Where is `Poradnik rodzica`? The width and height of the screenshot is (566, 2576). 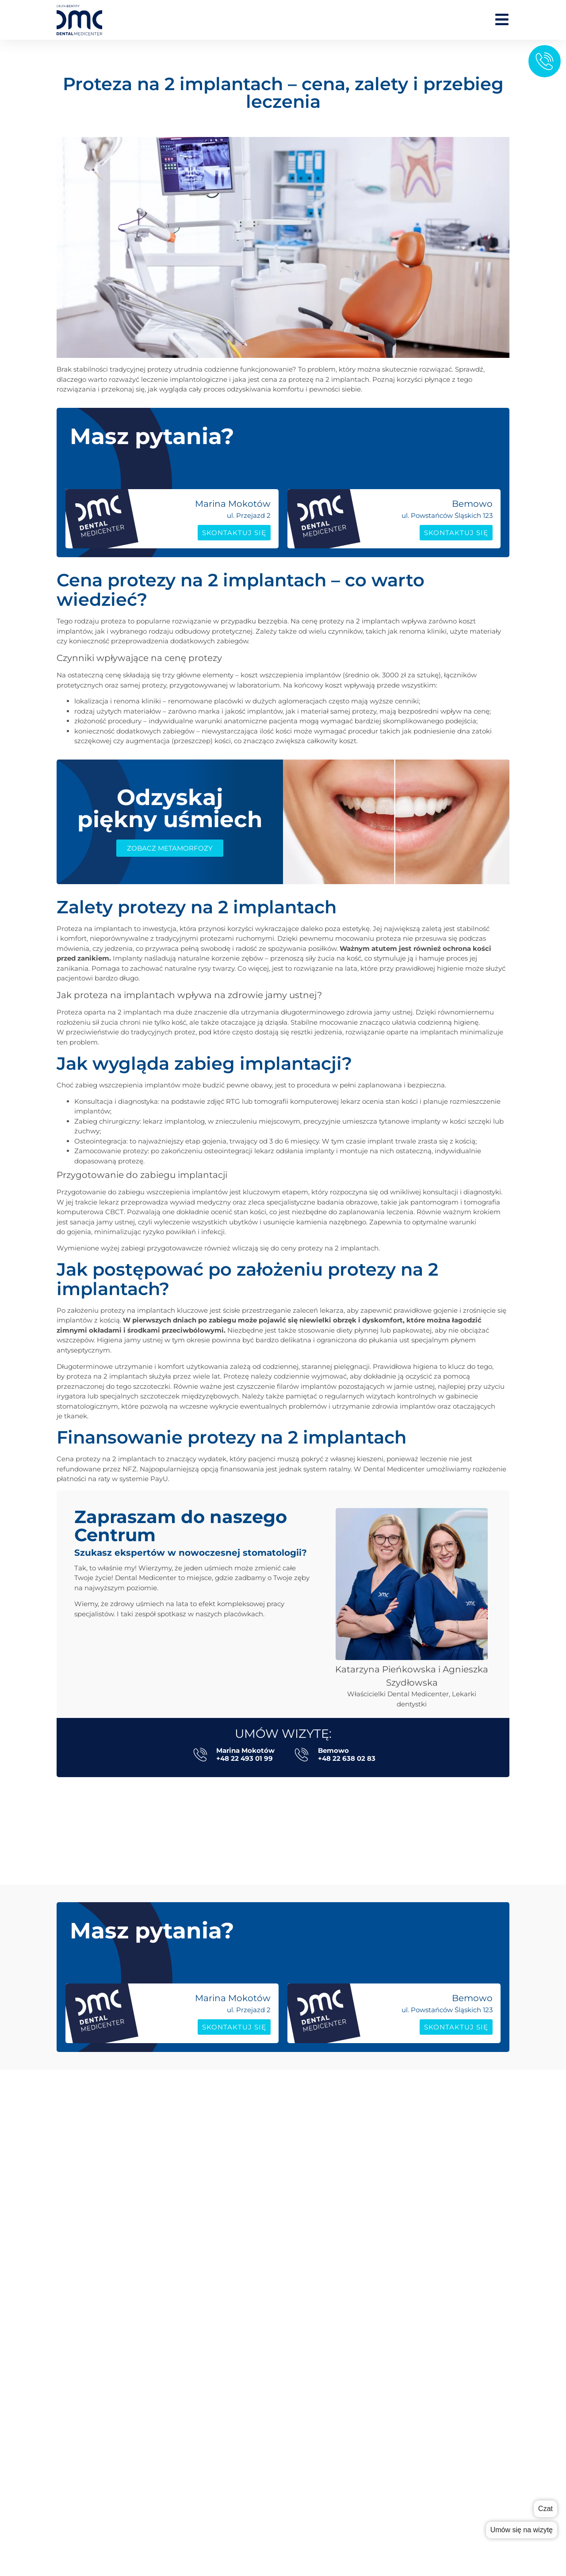 Poradnik rodzica is located at coordinates (315, 2480).